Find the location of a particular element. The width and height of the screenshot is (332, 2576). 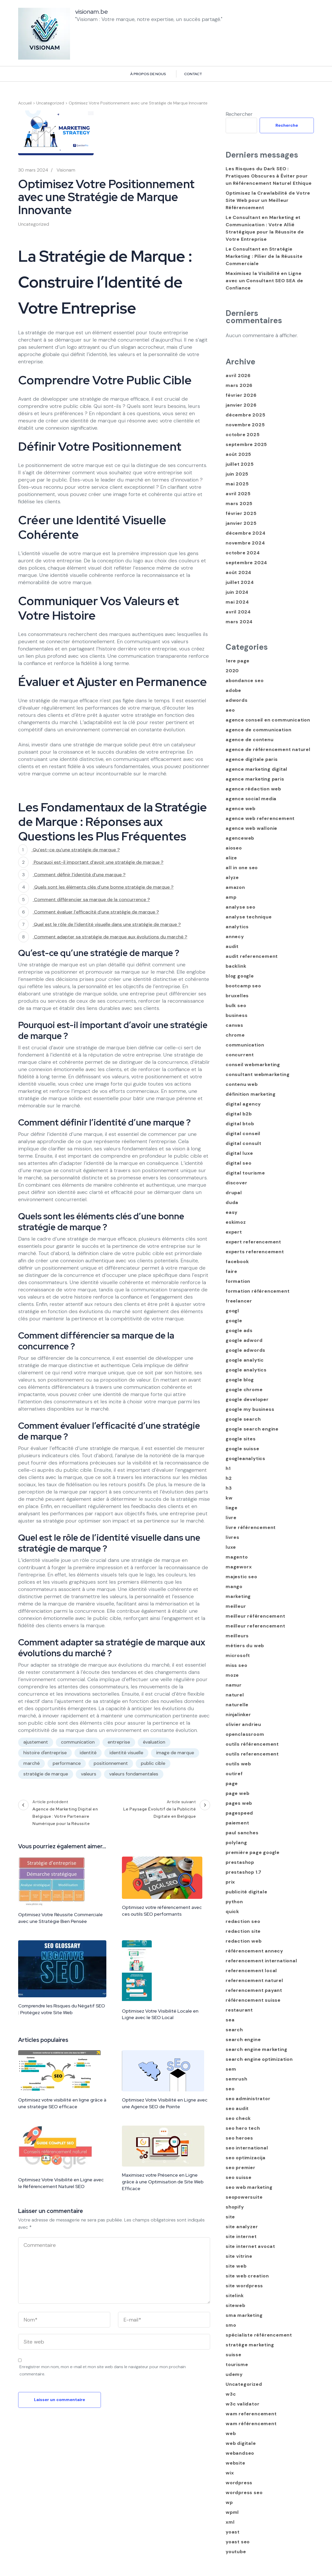

google search engine is located at coordinates (252, 1429).